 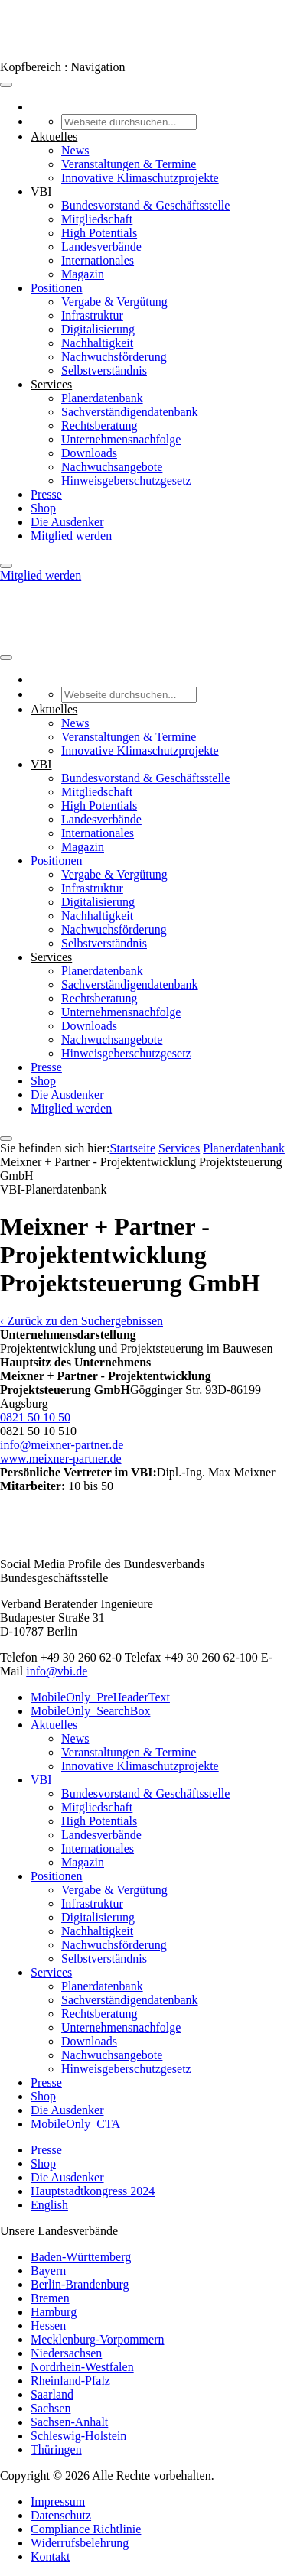 I want to click on MobileOnly_CTA, so click(x=75, y=2123).